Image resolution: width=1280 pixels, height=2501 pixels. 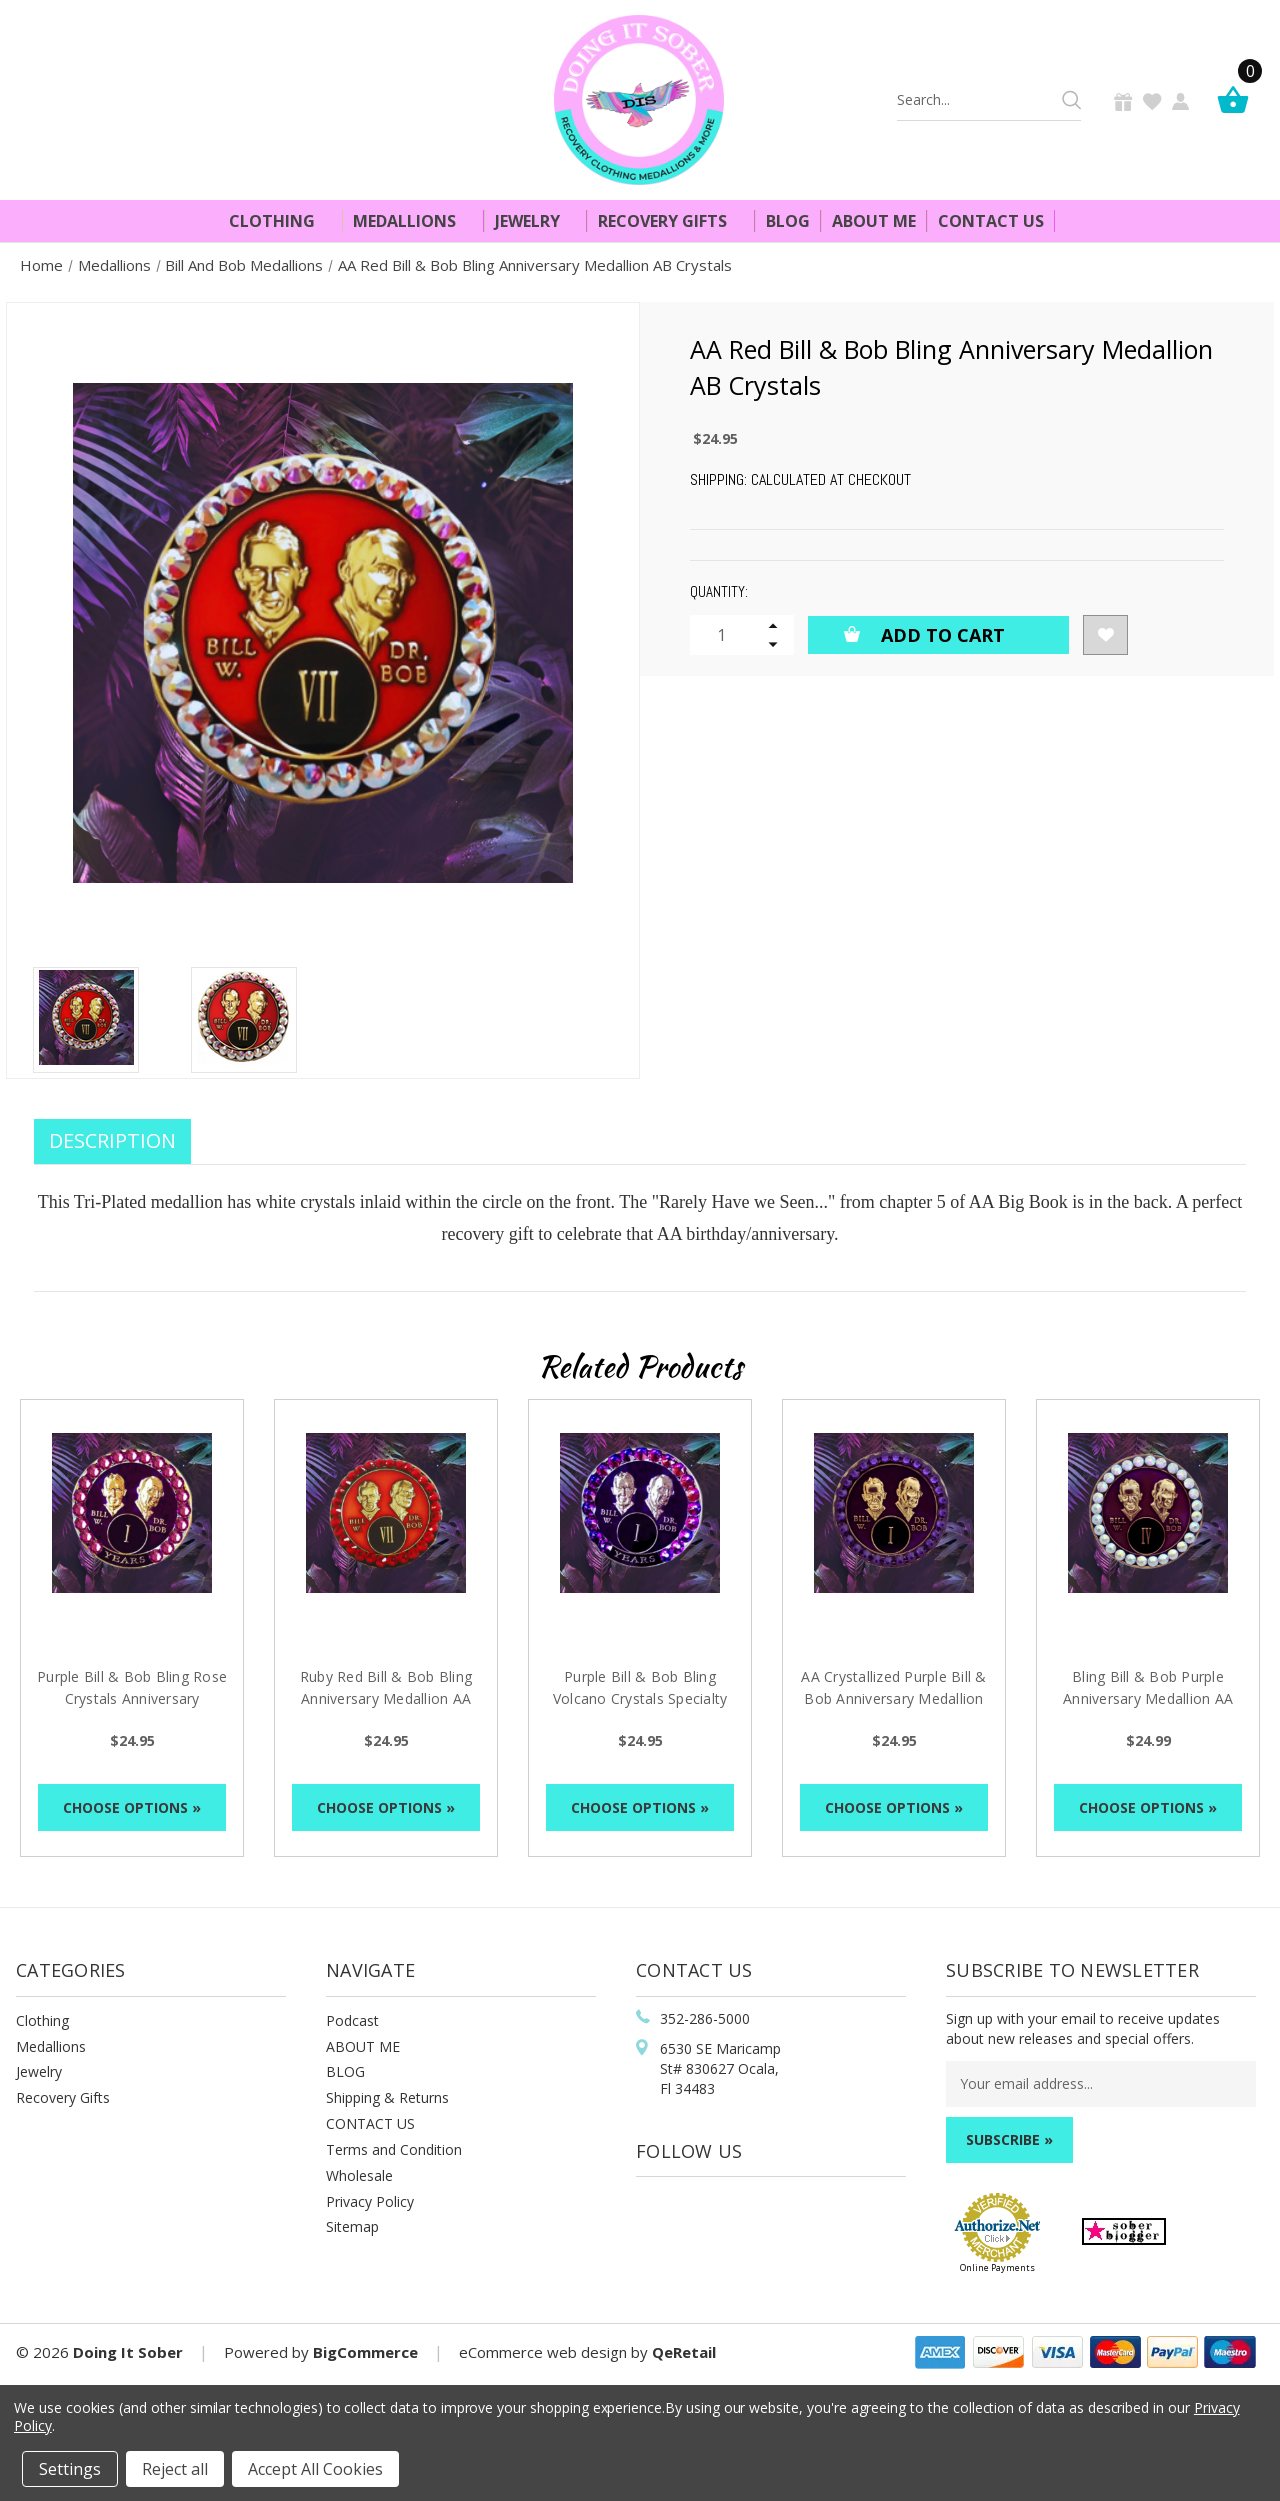 I want to click on Contact Us, so click(x=991, y=221).